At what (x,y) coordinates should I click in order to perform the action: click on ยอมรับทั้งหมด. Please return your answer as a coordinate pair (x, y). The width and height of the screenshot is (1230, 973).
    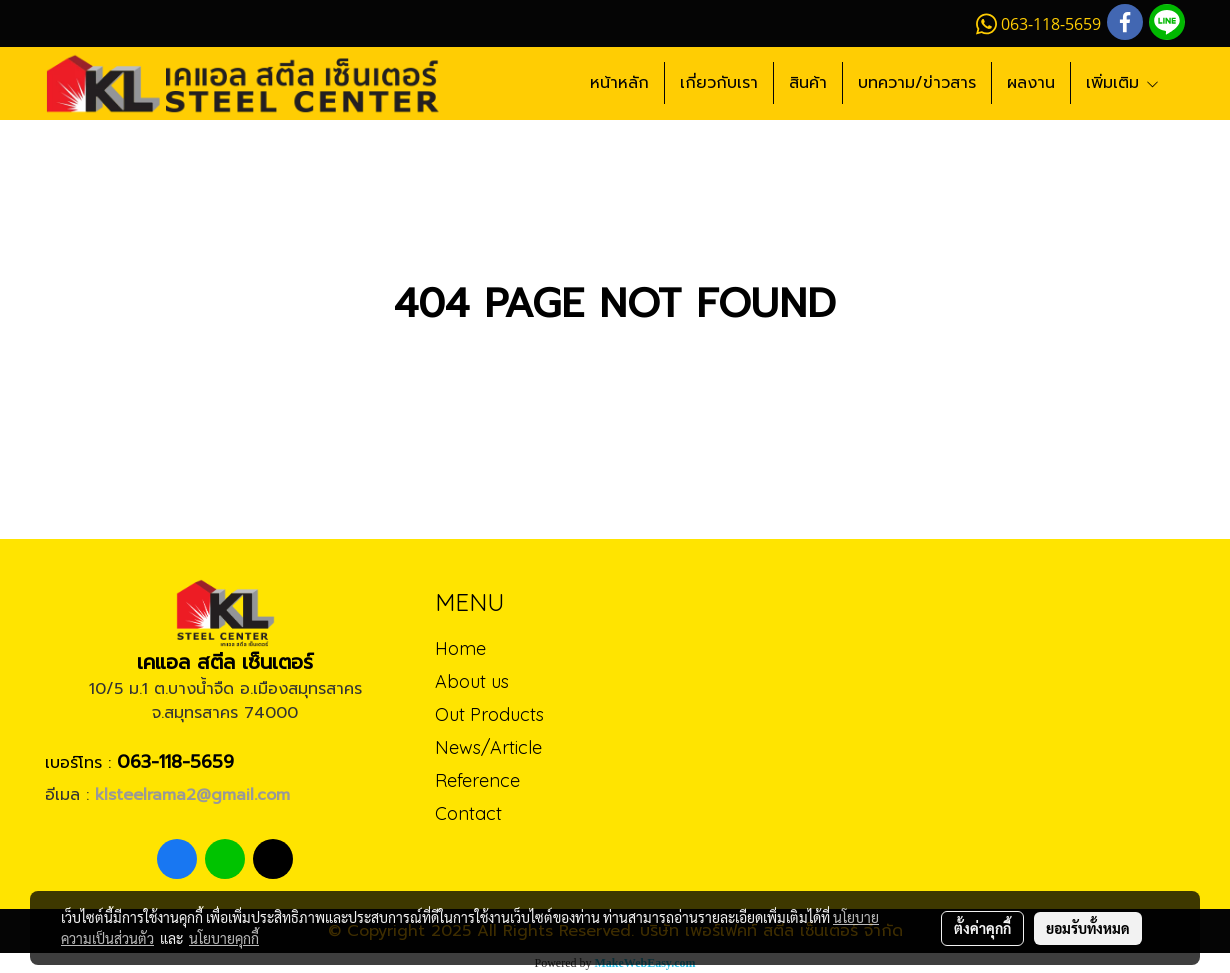
    Looking at the image, I should click on (1088, 928).